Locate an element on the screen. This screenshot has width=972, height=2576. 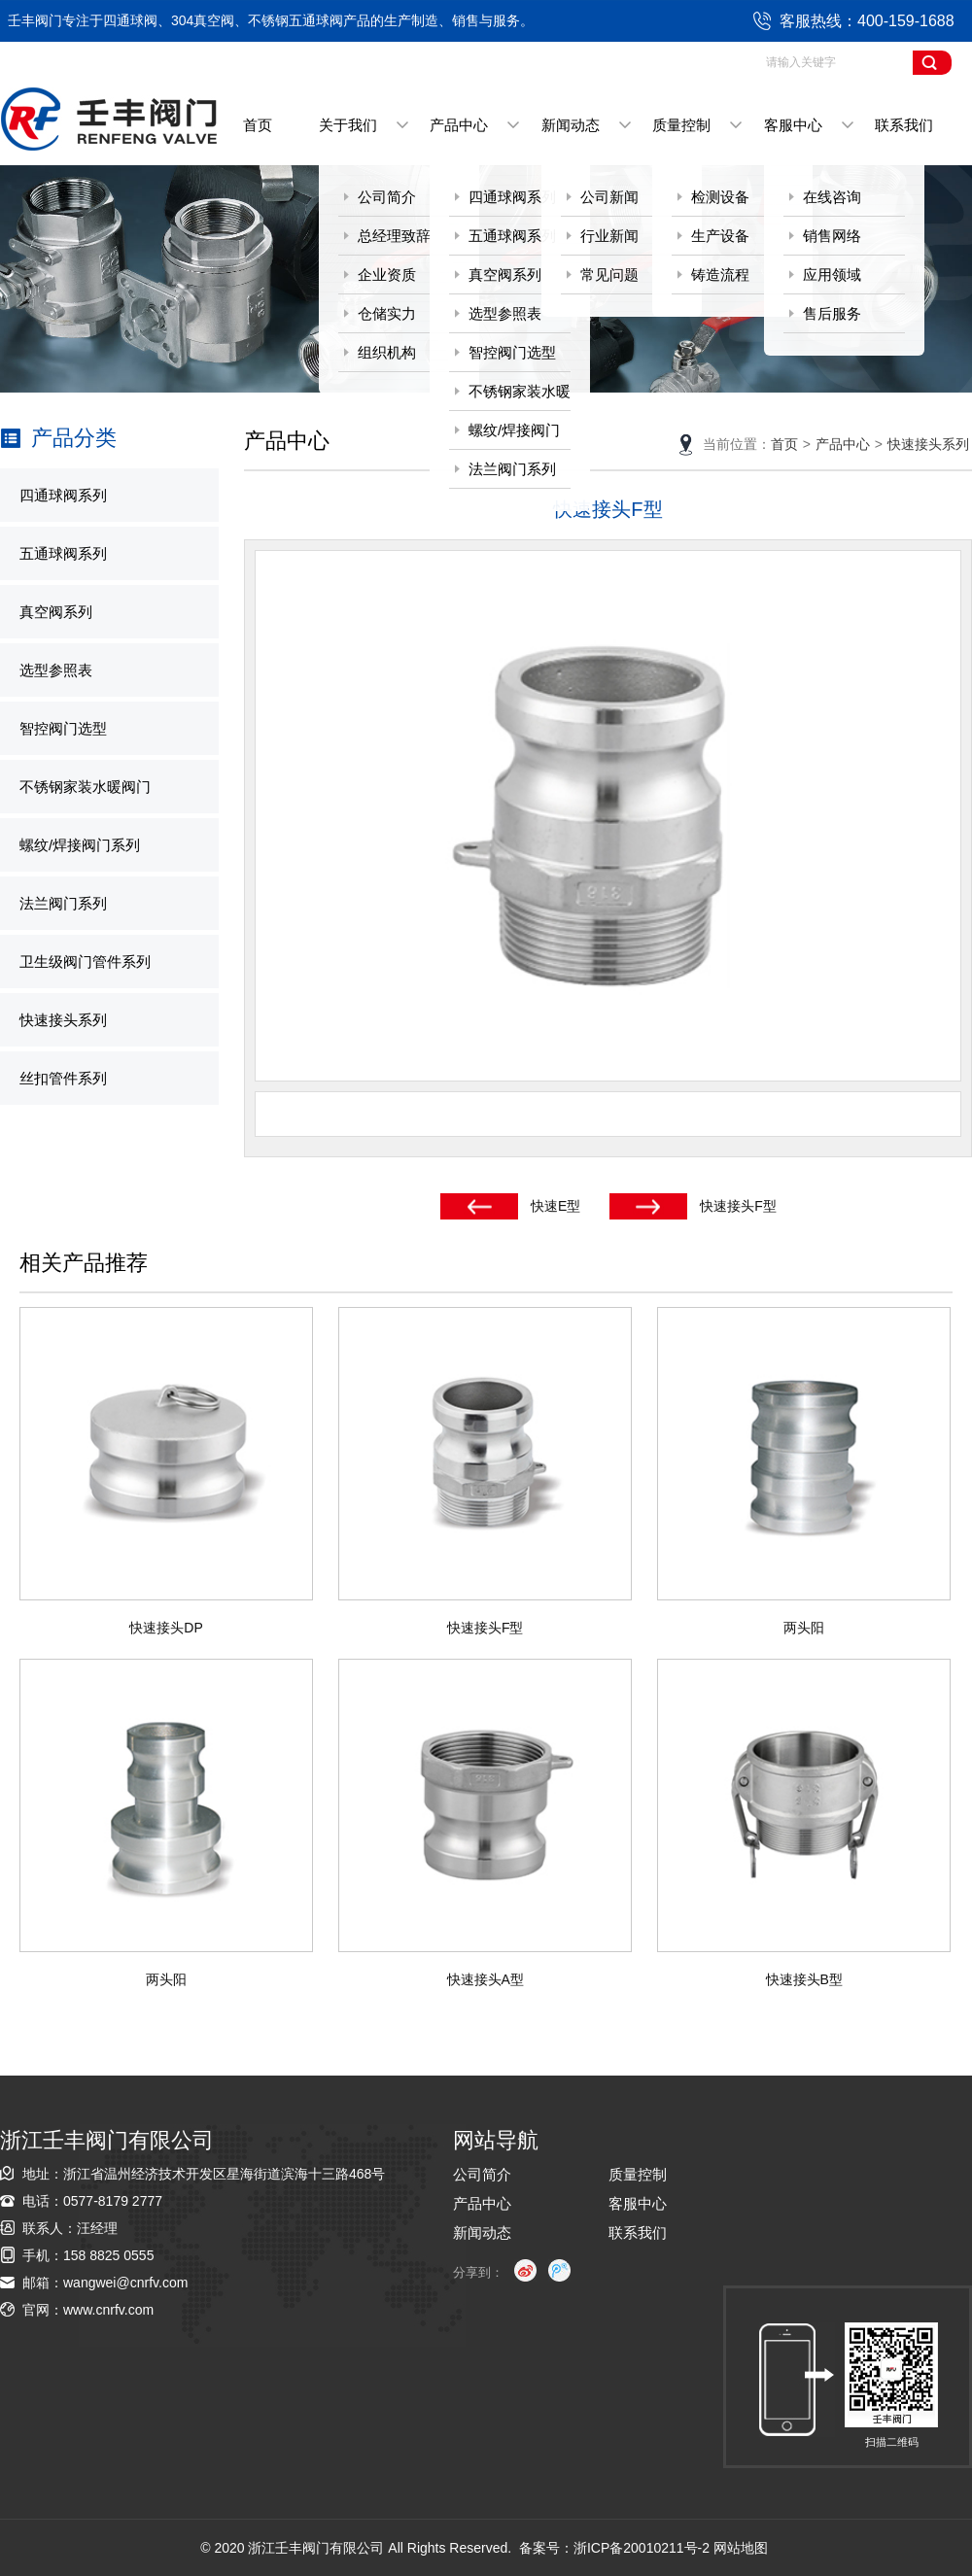
产品中心 is located at coordinates (459, 125).